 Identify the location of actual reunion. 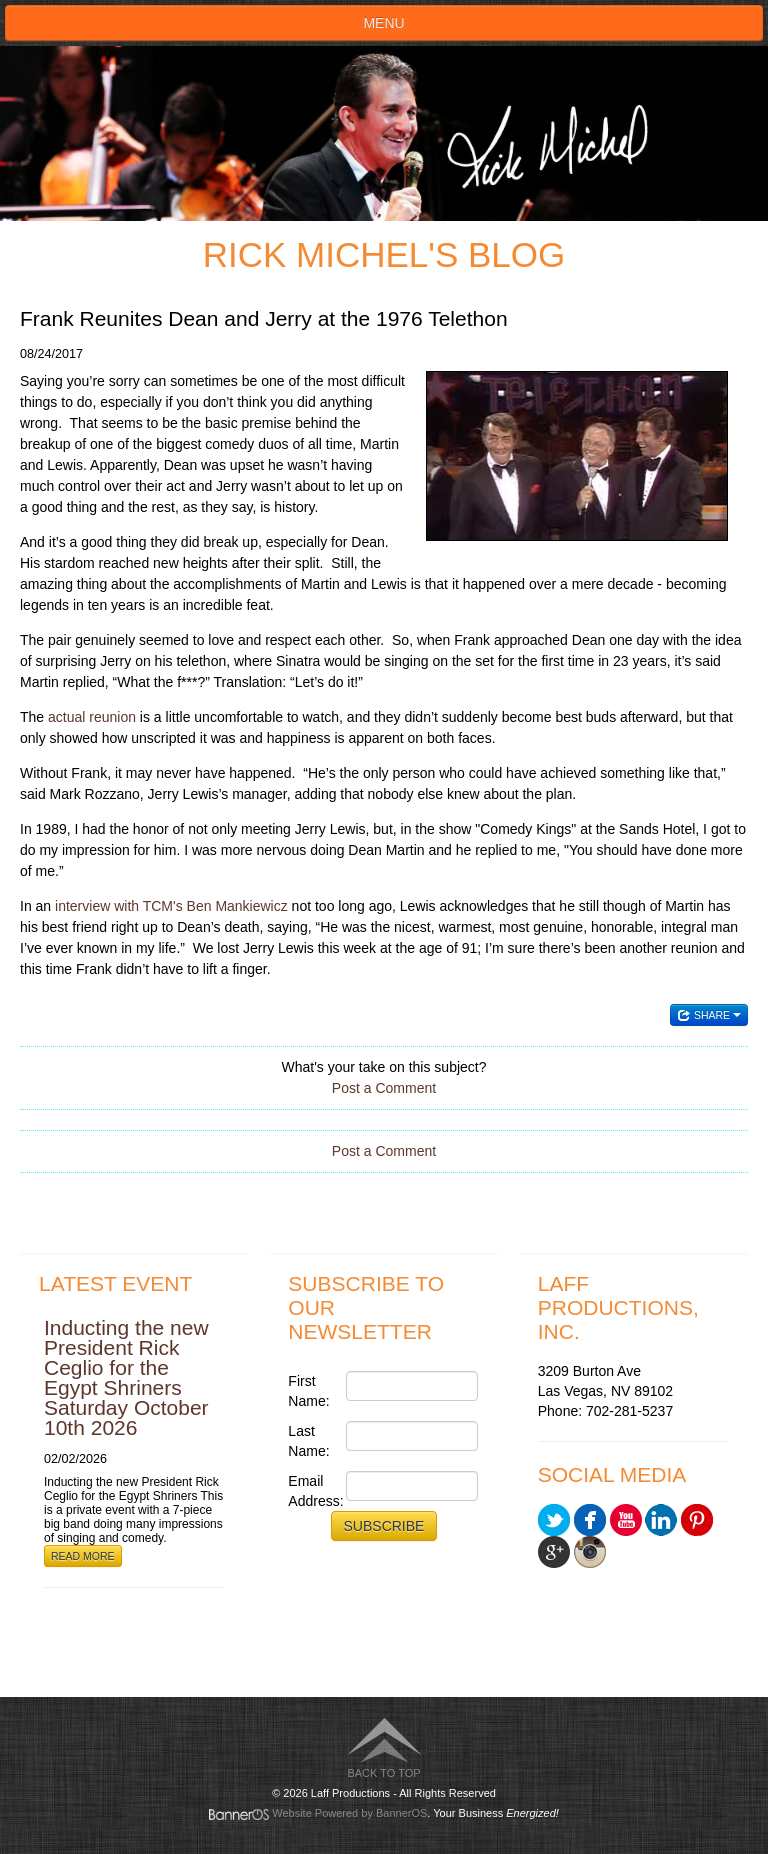
(92, 717).